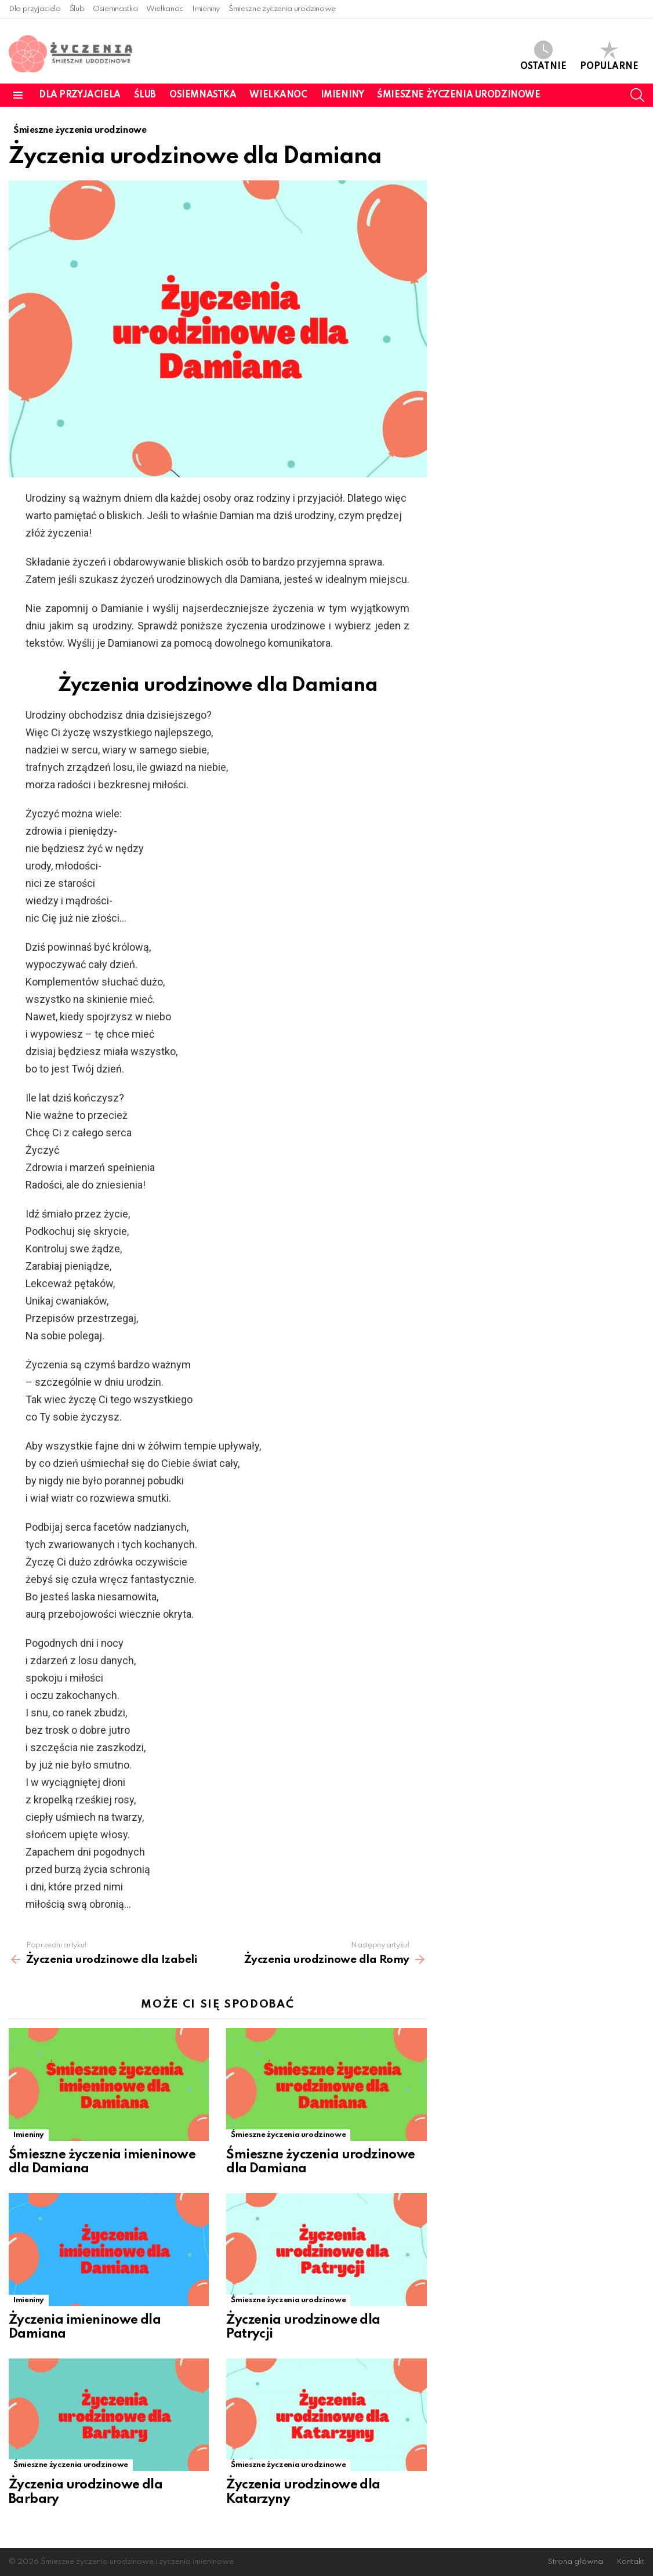 The image size is (653, 2576). What do you see at coordinates (575, 2562) in the screenshot?
I see `Strona główna` at bounding box center [575, 2562].